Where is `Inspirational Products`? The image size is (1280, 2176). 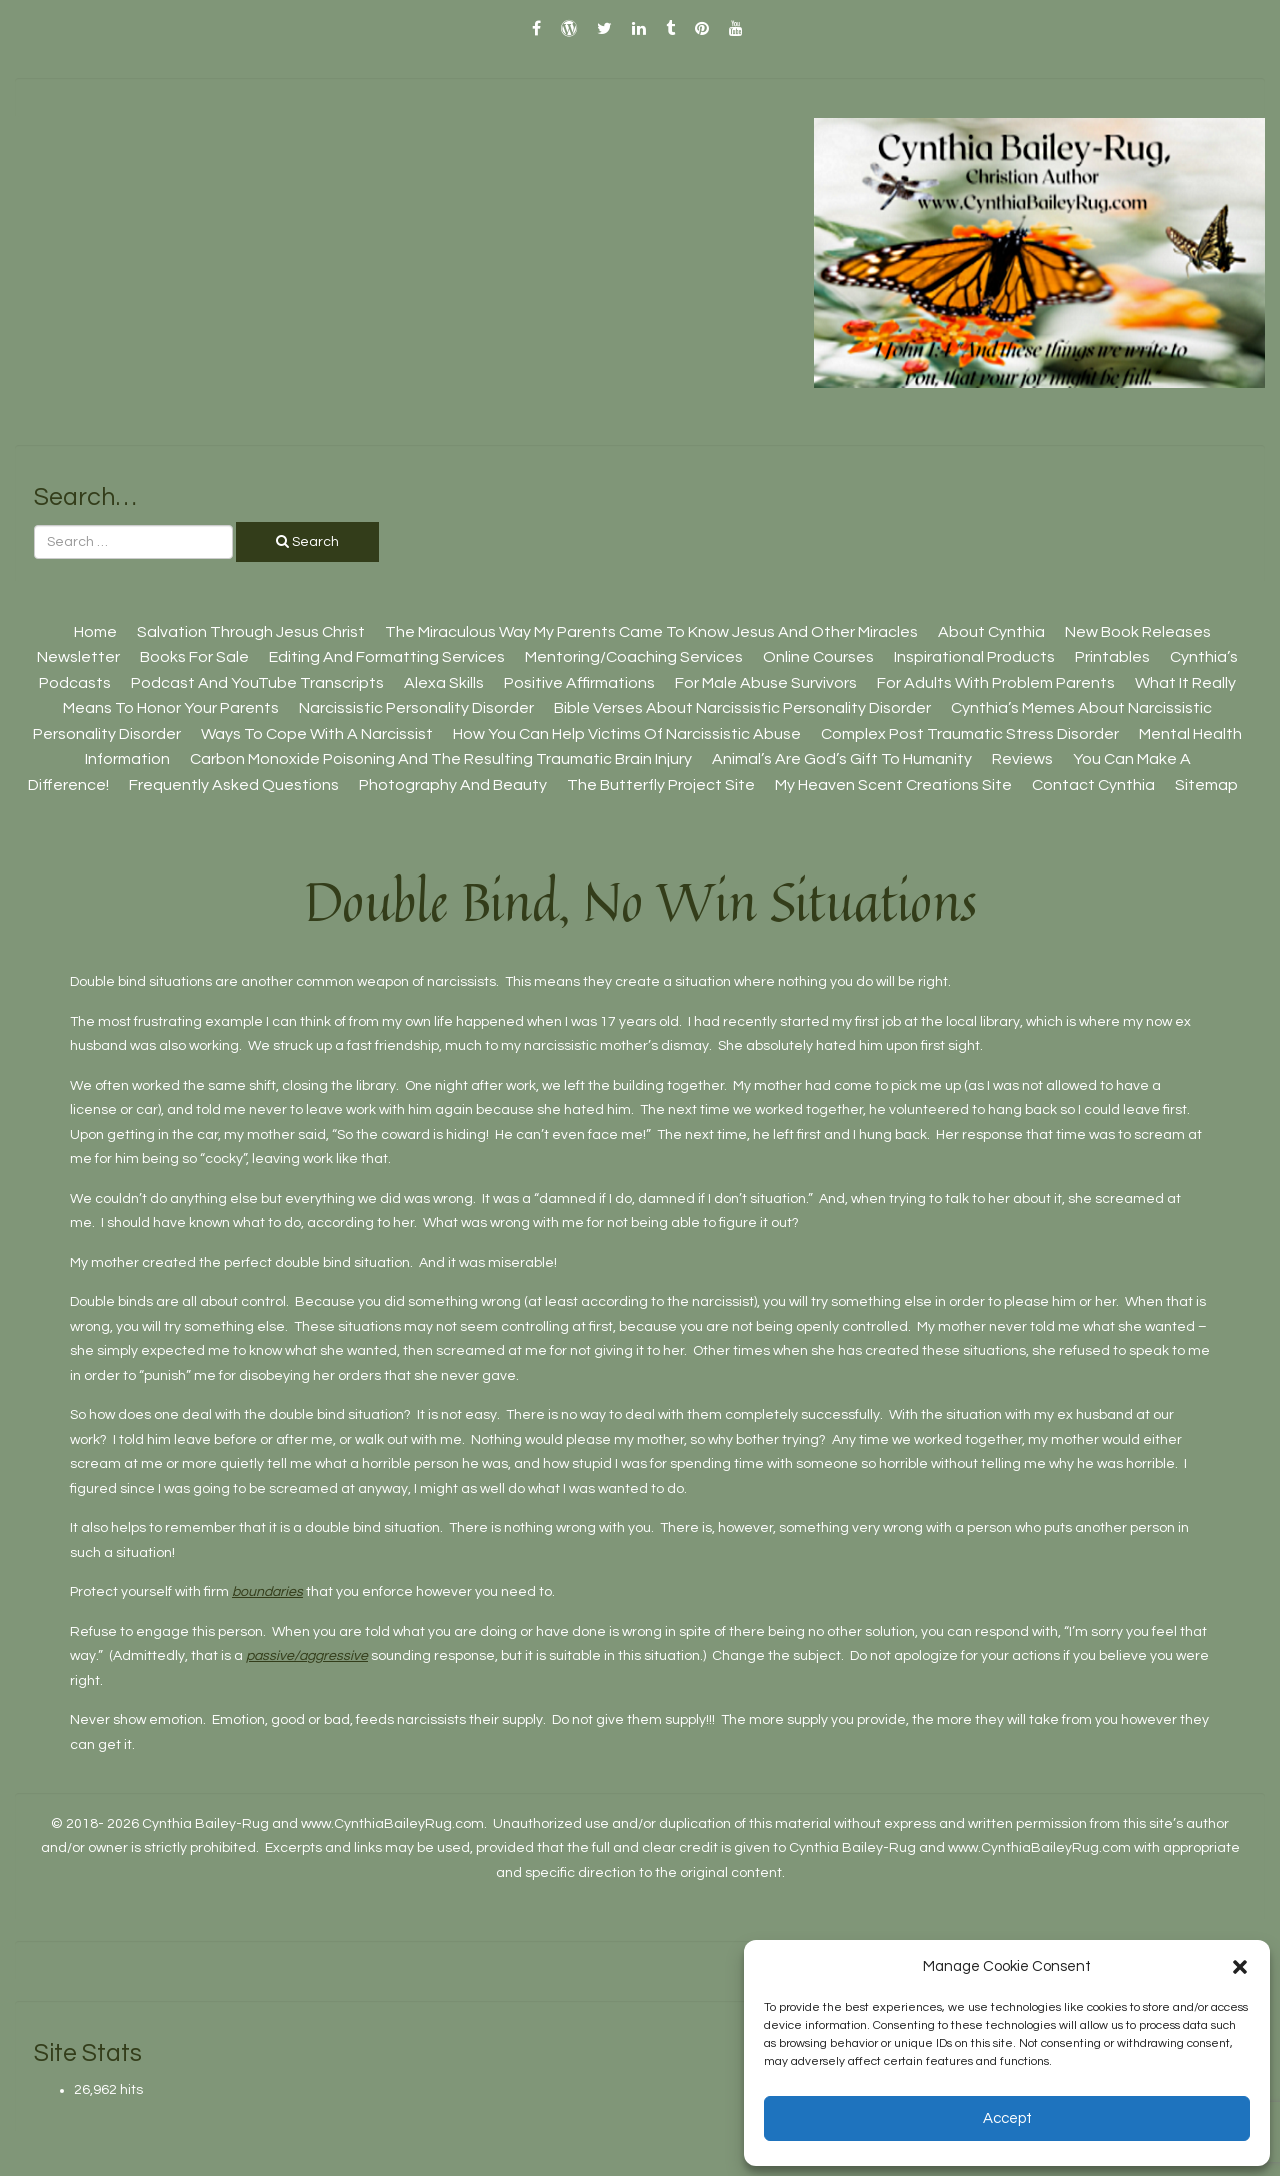 Inspirational Products is located at coordinates (974, 657).